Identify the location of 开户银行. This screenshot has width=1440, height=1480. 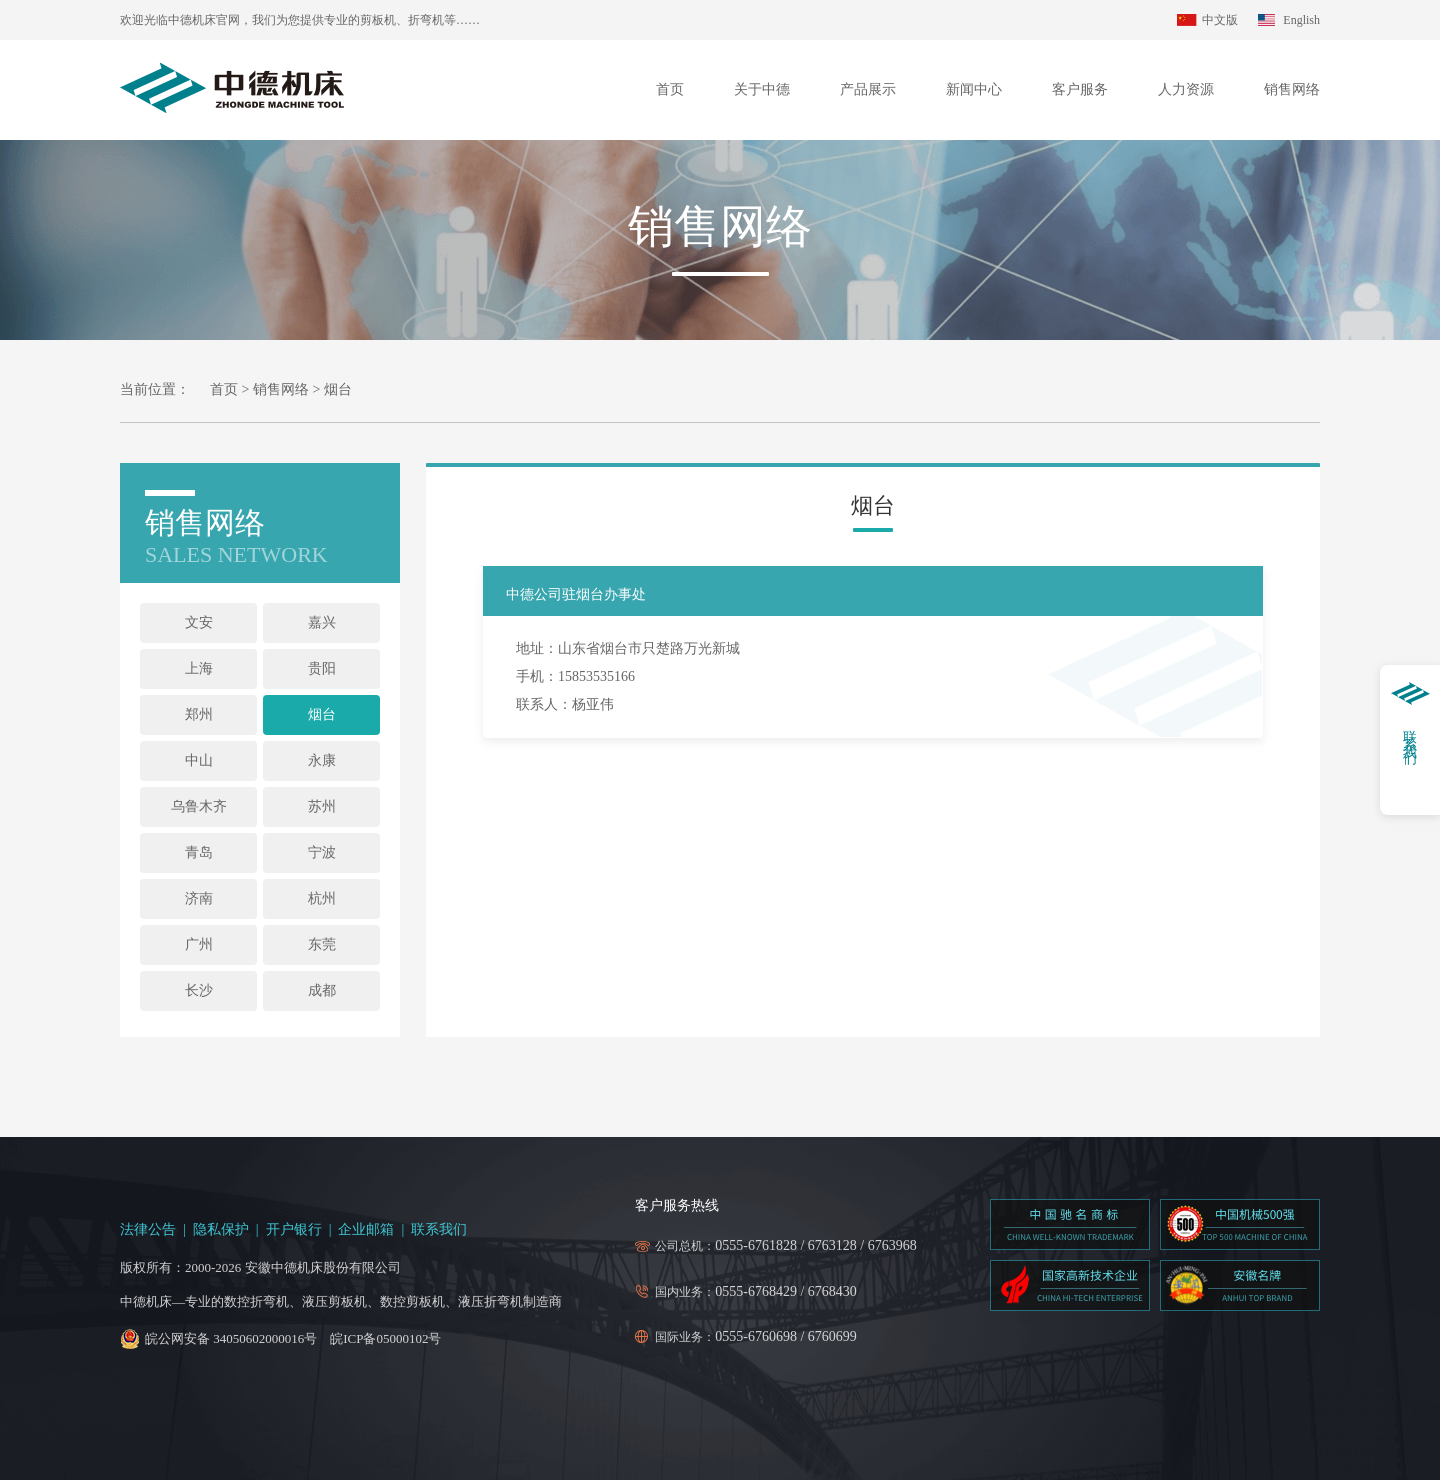
(294, 1229).